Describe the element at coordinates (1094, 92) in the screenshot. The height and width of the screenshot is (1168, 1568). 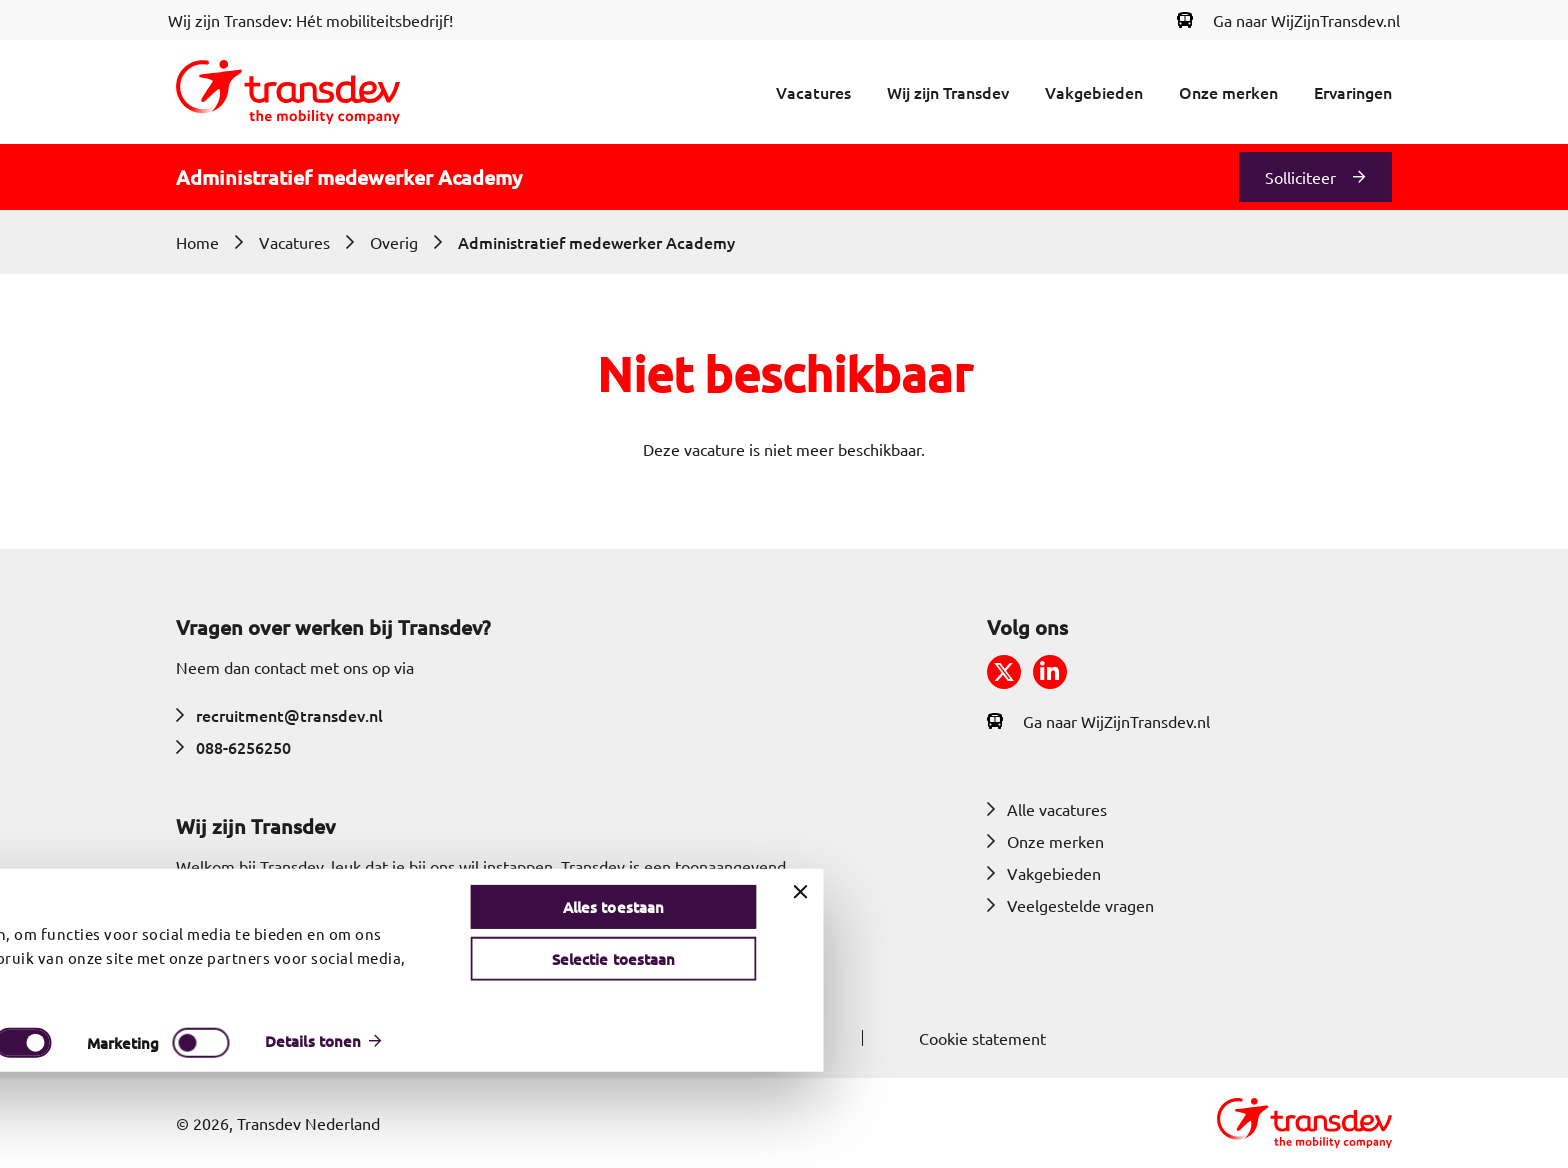
I see `Vakgebieden` at that location.